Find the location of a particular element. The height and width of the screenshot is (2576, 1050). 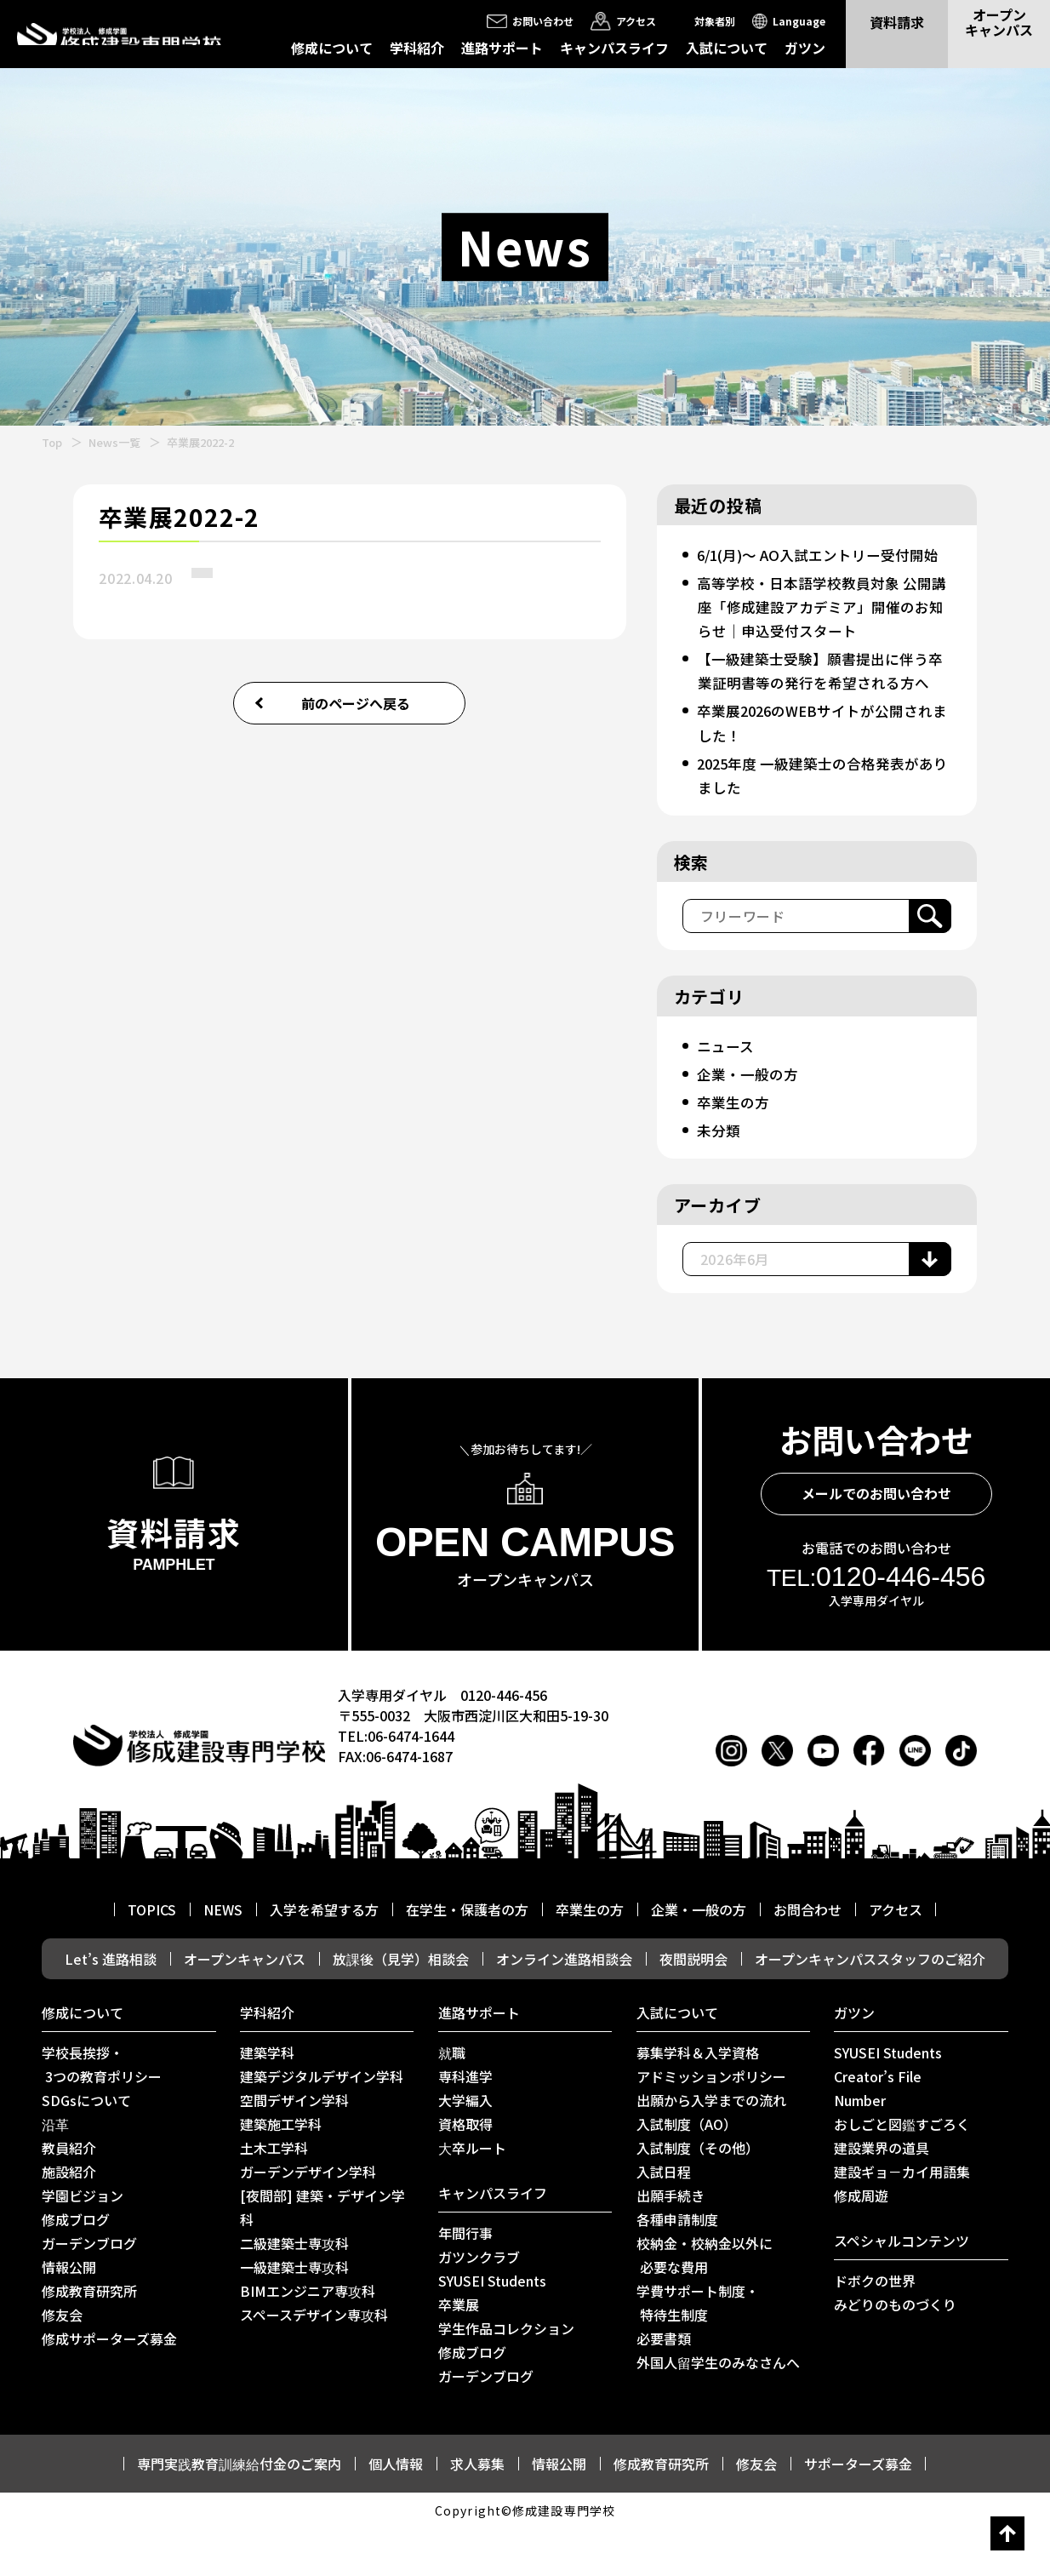

サポーターズ募金 is located at coordinates (858, 2511).